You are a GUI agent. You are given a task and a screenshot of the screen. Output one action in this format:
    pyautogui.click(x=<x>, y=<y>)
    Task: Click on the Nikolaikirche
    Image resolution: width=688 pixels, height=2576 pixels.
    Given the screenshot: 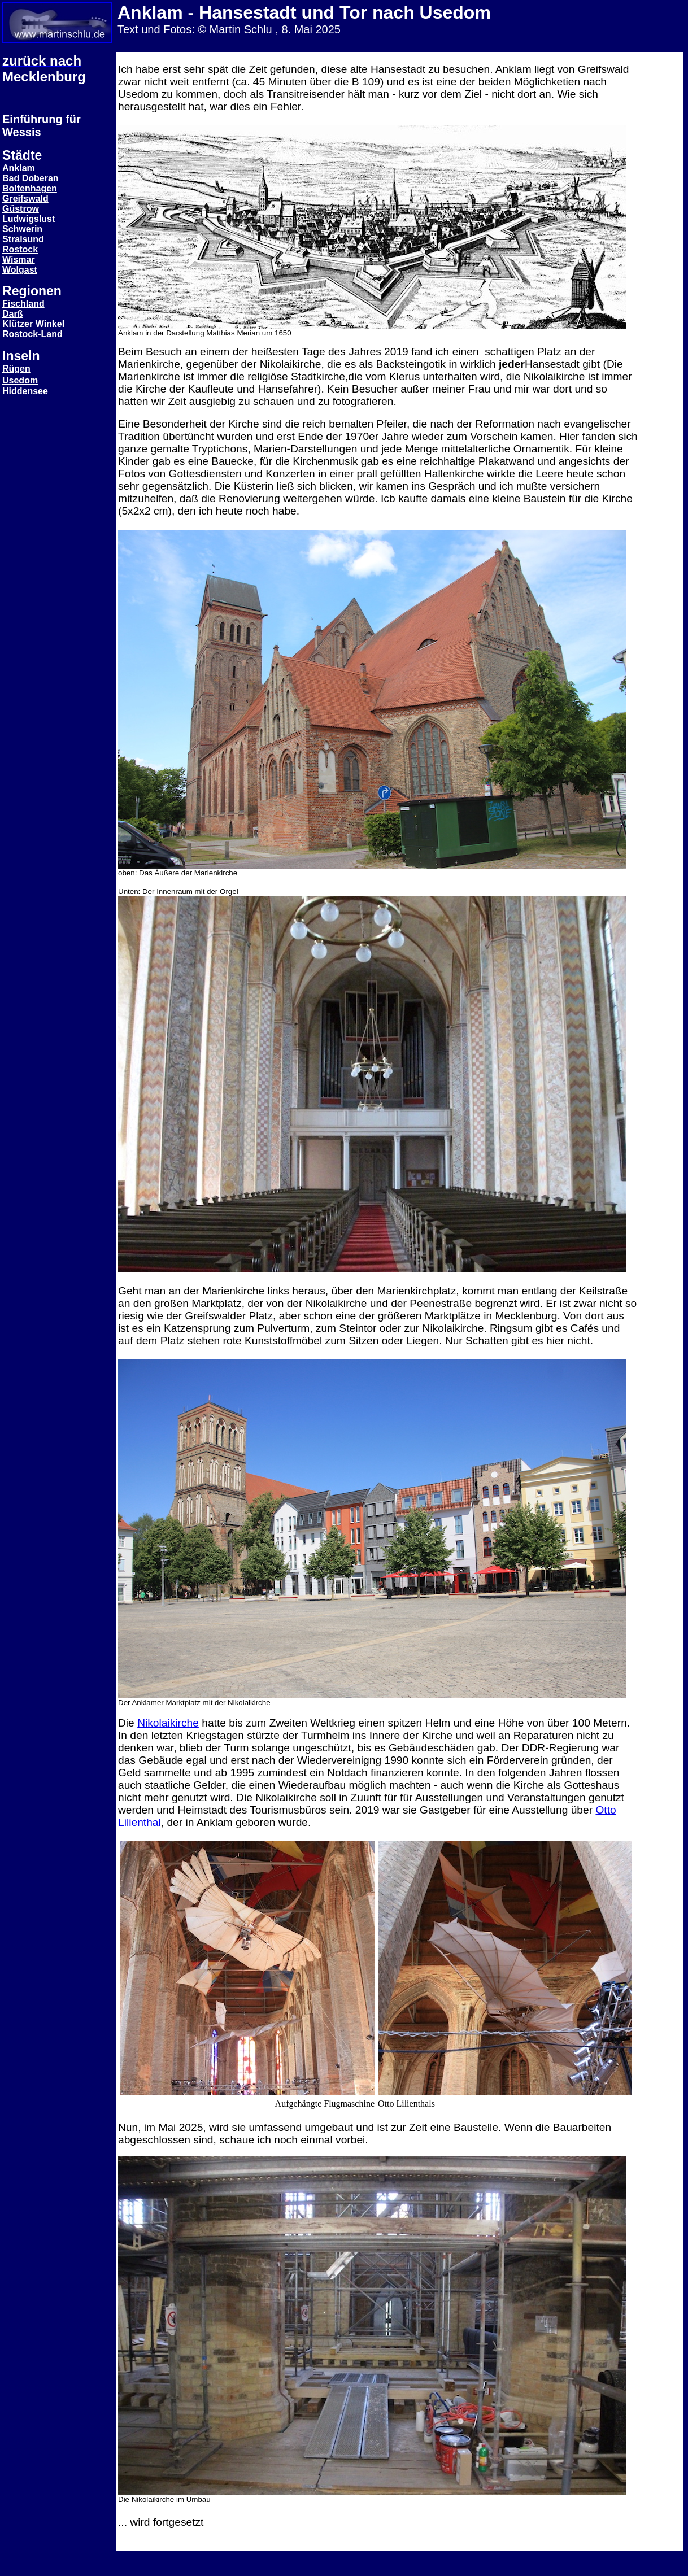 What is the action you would take?
    pyautogui.click(x=168, y=1723)
    